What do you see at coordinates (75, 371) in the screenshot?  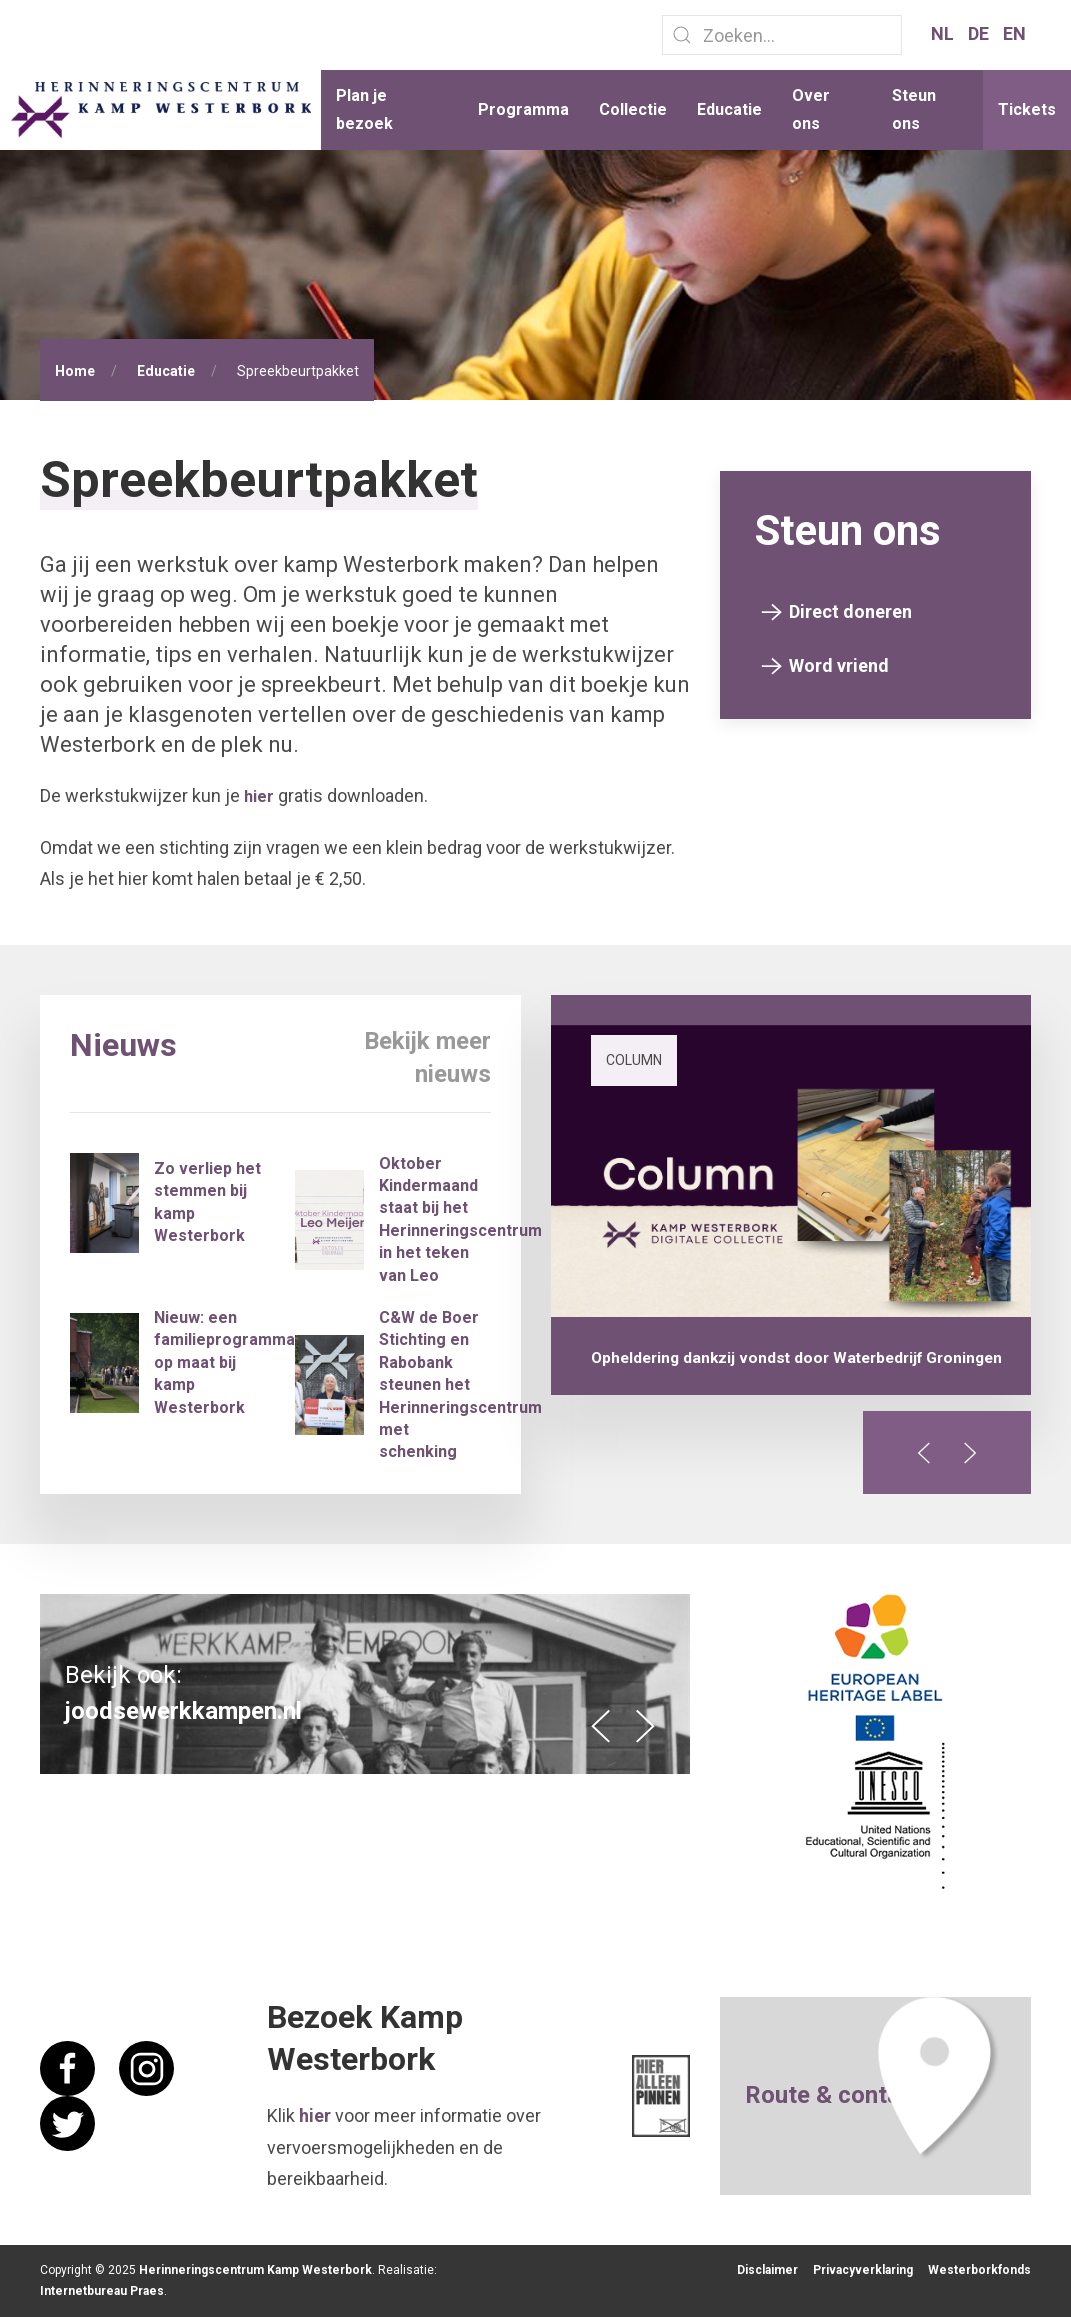 I see `Home` at bounding box center [75, 371].